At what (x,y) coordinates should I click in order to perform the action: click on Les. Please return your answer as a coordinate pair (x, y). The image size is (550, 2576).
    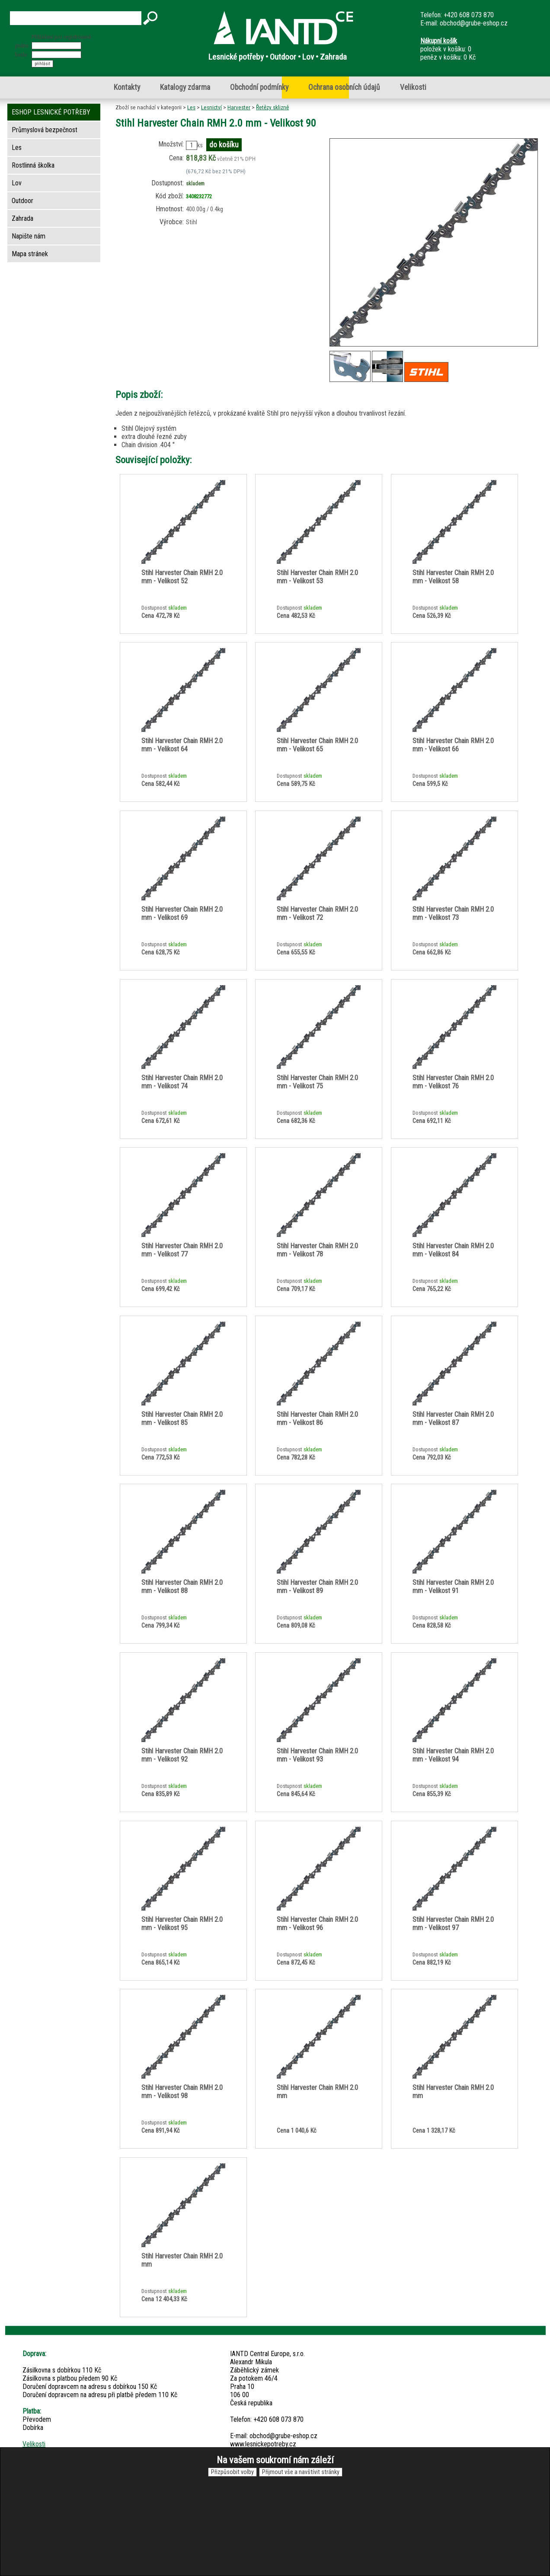
    Looking at the image, I should click on (191, 107).